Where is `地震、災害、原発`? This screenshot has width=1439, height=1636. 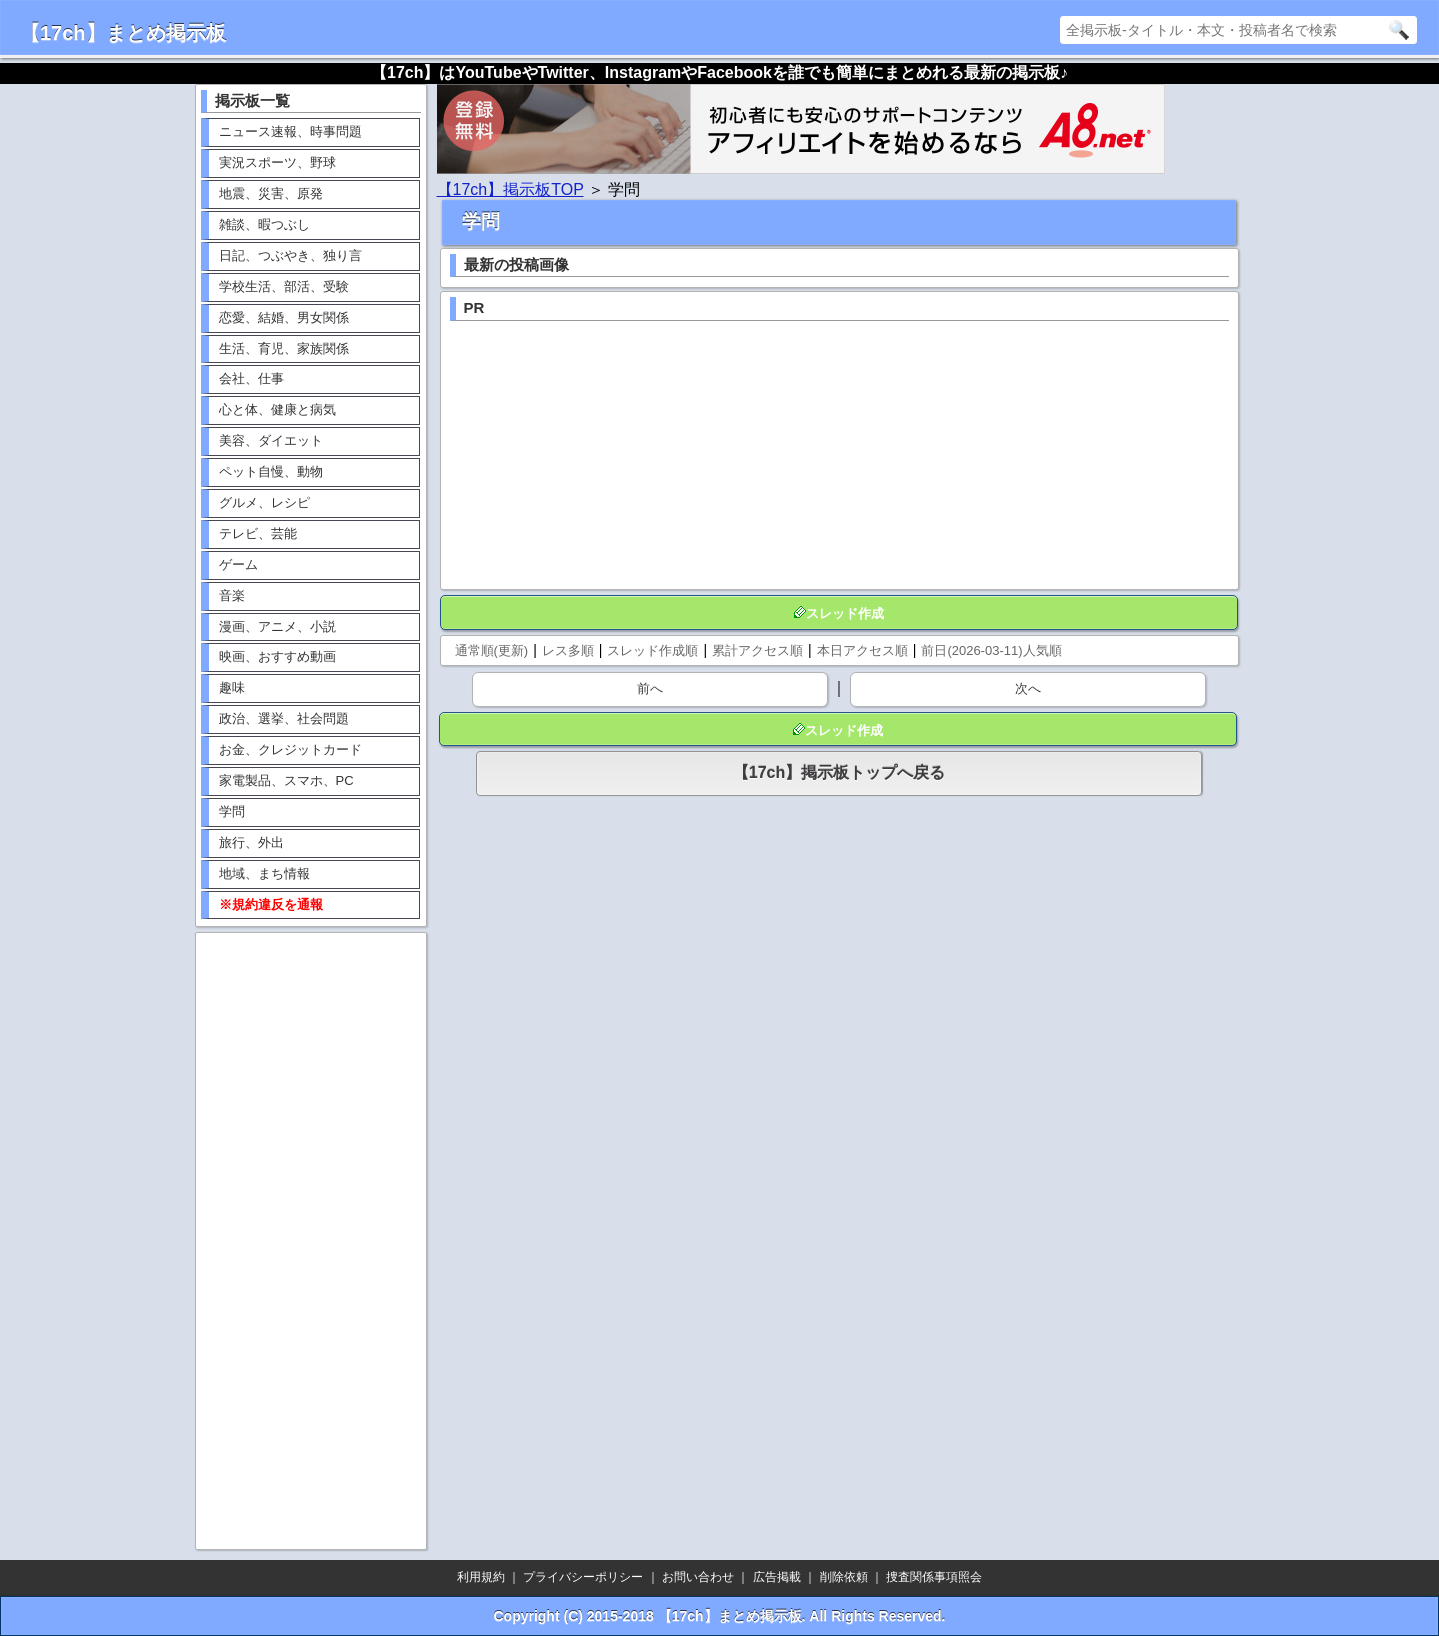 地震、災害、原発 is located at coordinates (271, 193).